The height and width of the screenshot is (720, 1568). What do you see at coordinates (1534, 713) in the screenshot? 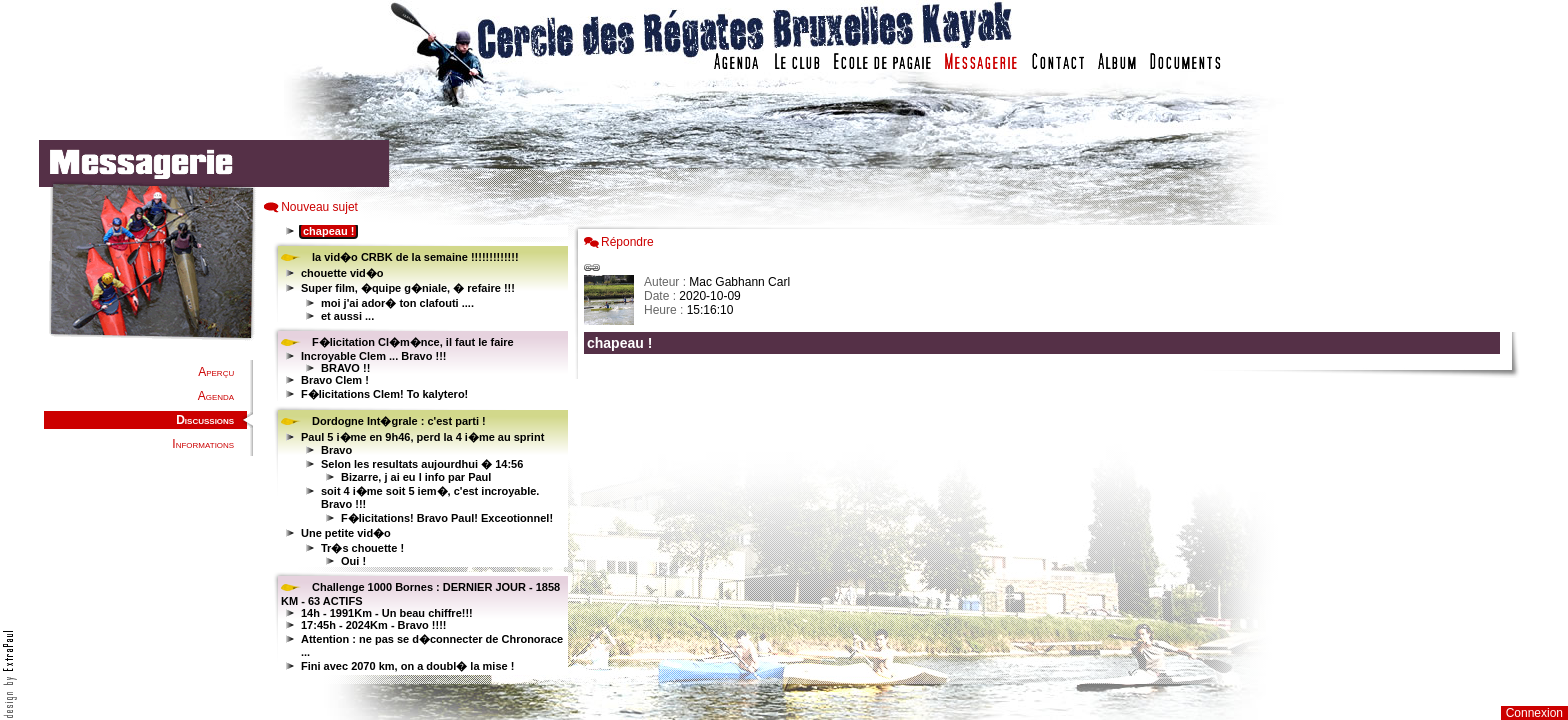
I see `Connexion` at bounding box center [1534, 713].